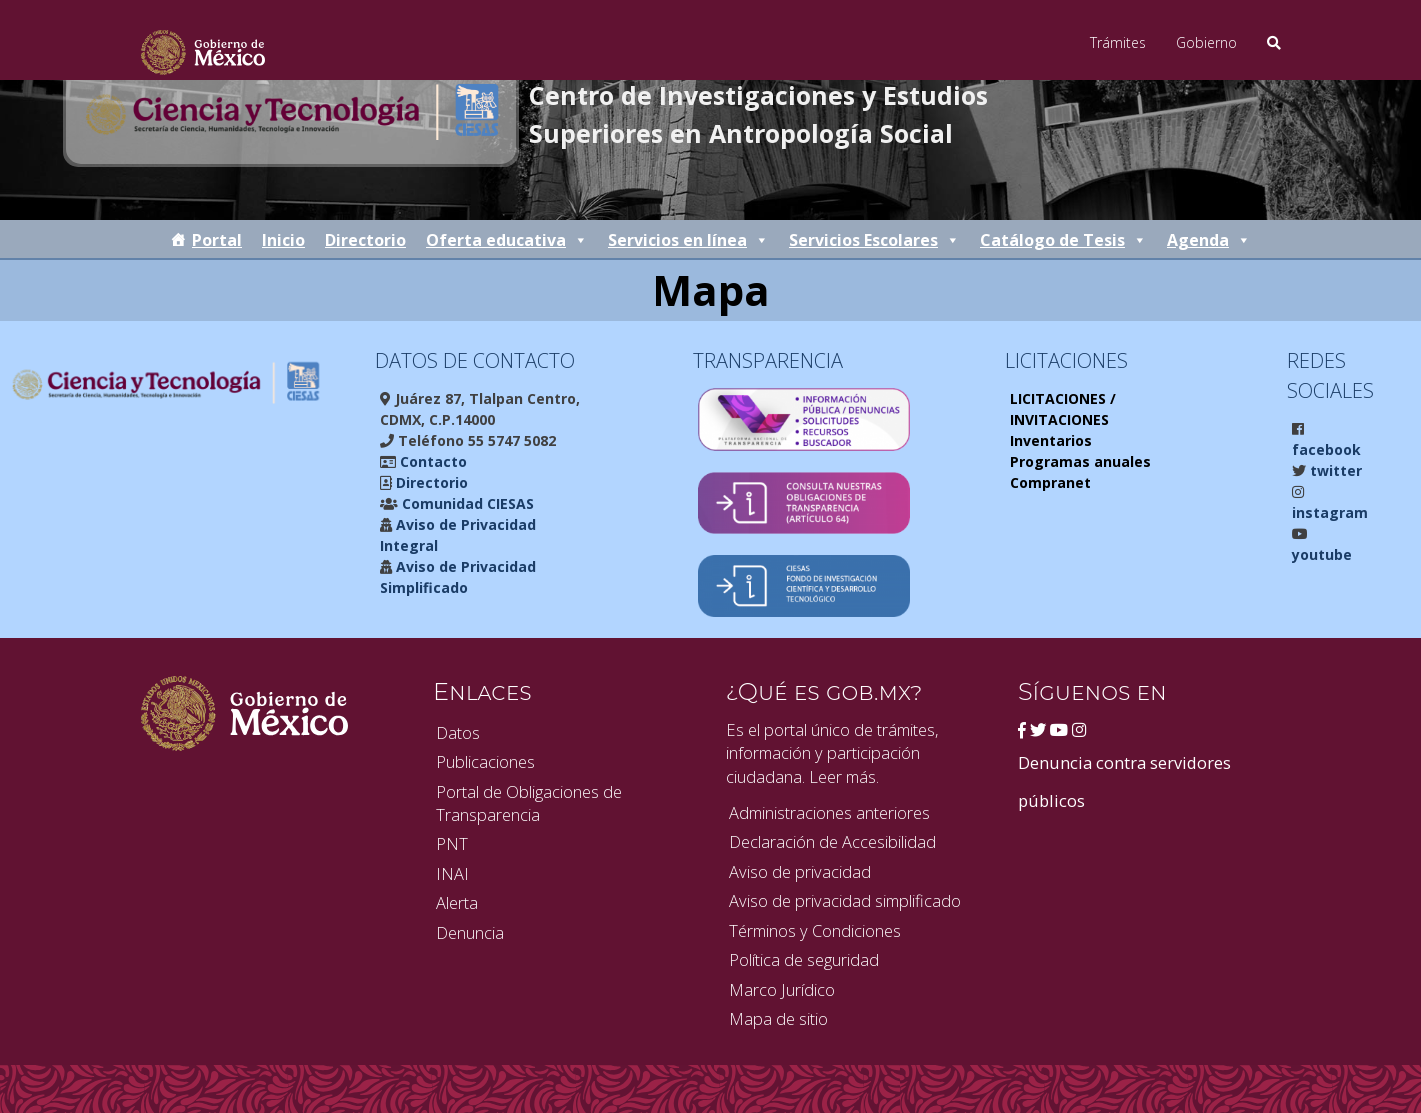  Describe the element at coordinates (452, 873) in the screenshot. I see `INAI` at that location.